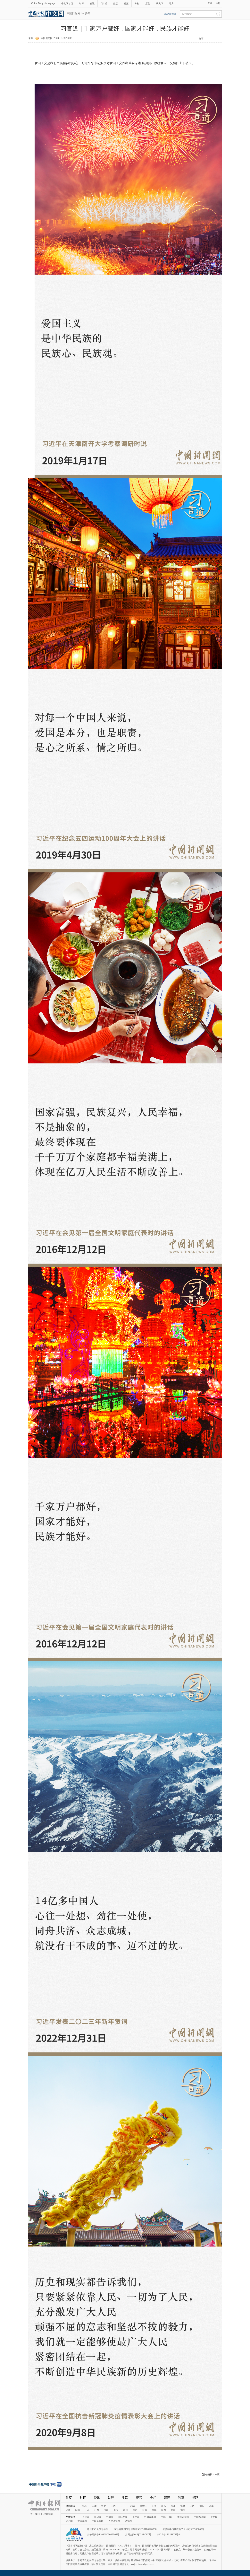 The image size is (250, 2576). I want to click on 中国网, so click(109, 2517).